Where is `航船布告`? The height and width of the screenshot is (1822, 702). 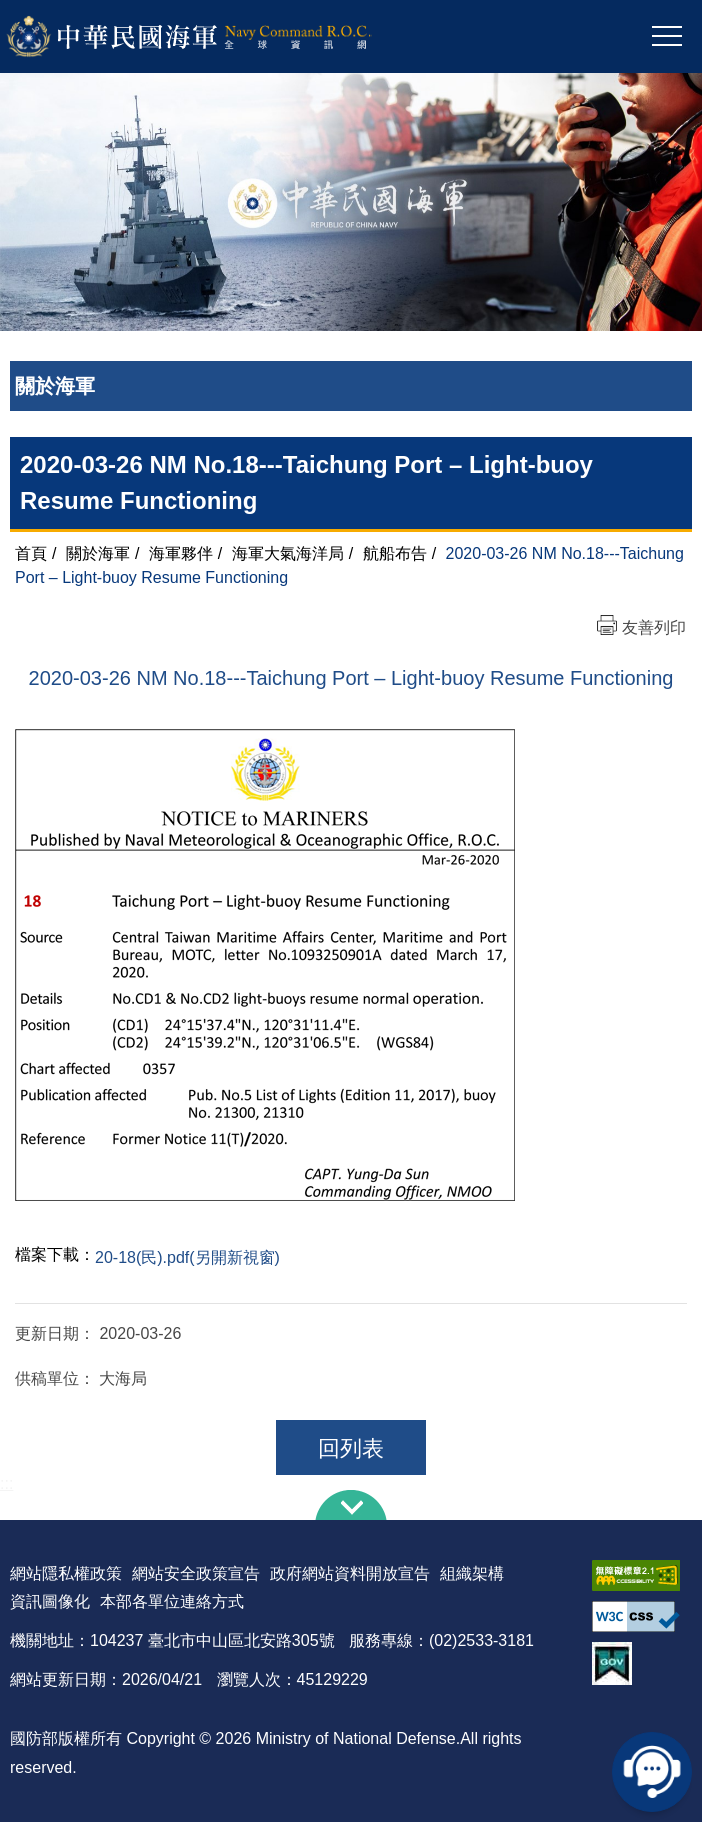
航船布告 is located at coordinates (395, 553).